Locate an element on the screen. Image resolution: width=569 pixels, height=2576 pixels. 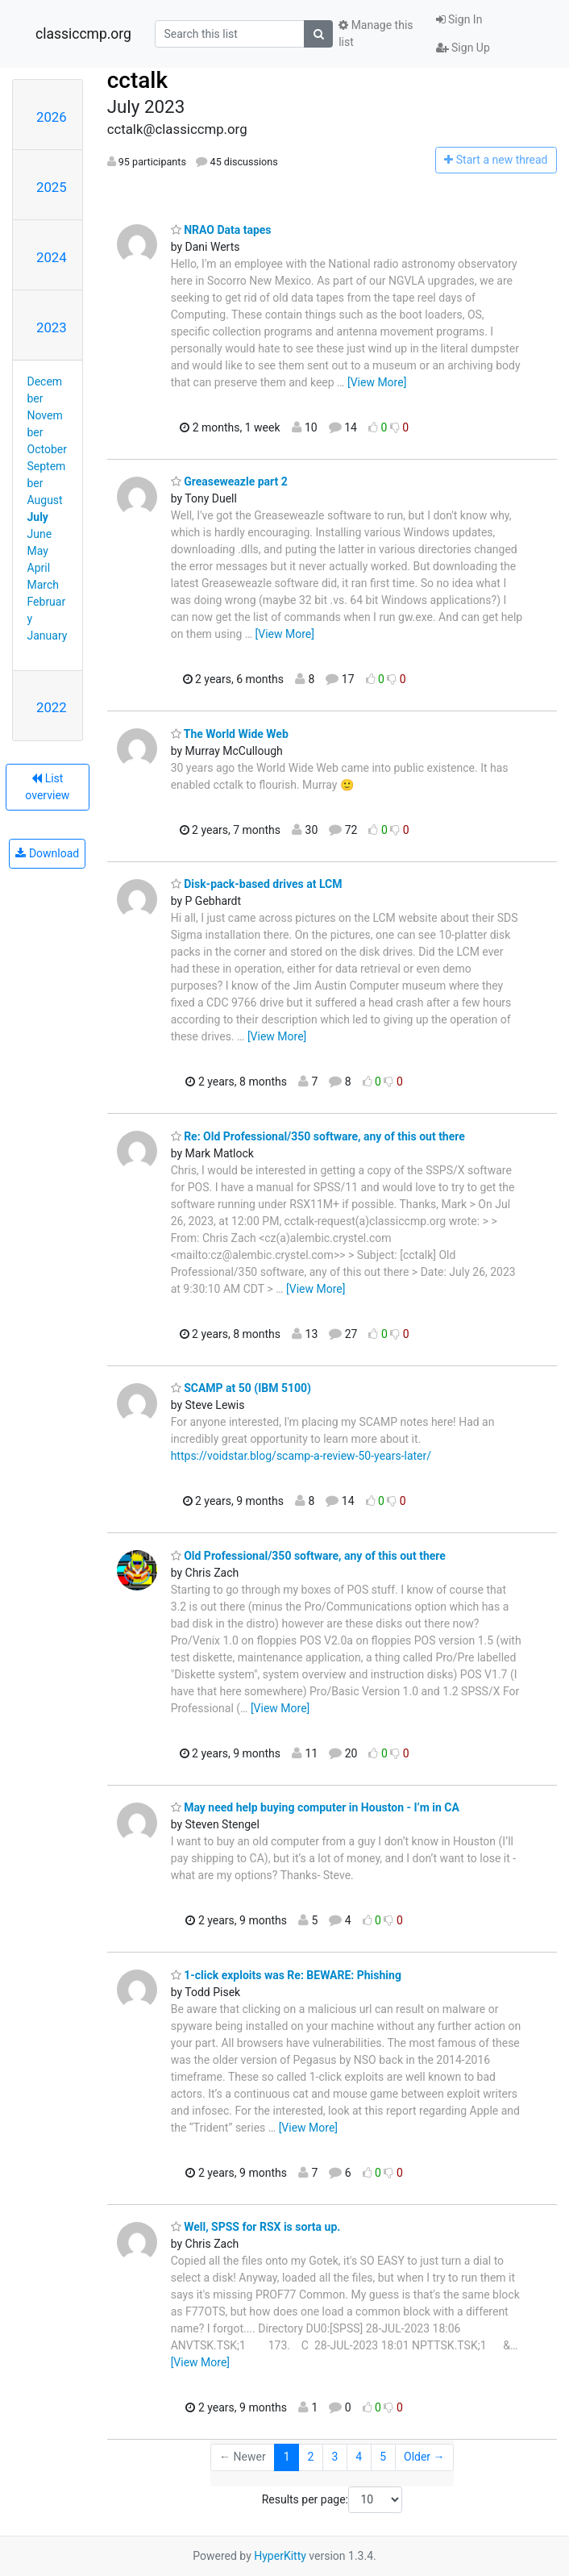
1-click exploits was Re: BEWARE: Phishing is located at coordinates (286, 1975).